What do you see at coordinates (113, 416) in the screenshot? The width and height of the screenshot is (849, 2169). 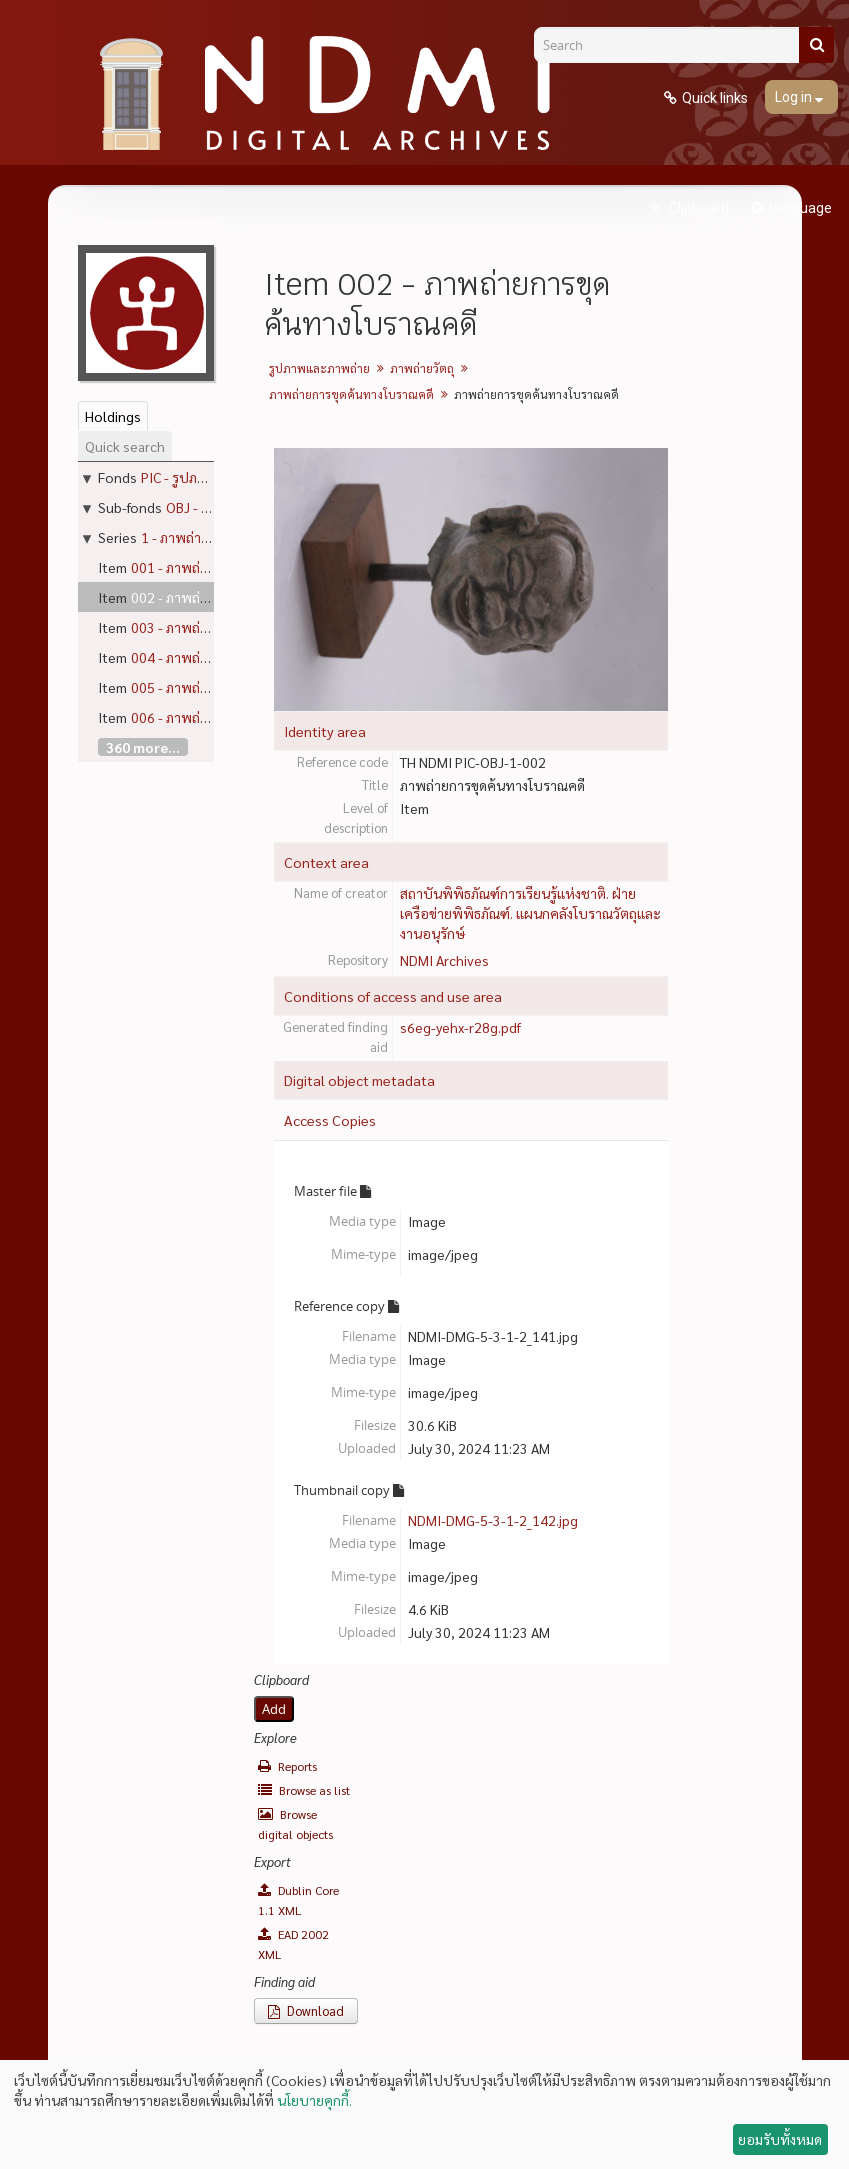 I see `Holdings` at bounding box center [113, 416].